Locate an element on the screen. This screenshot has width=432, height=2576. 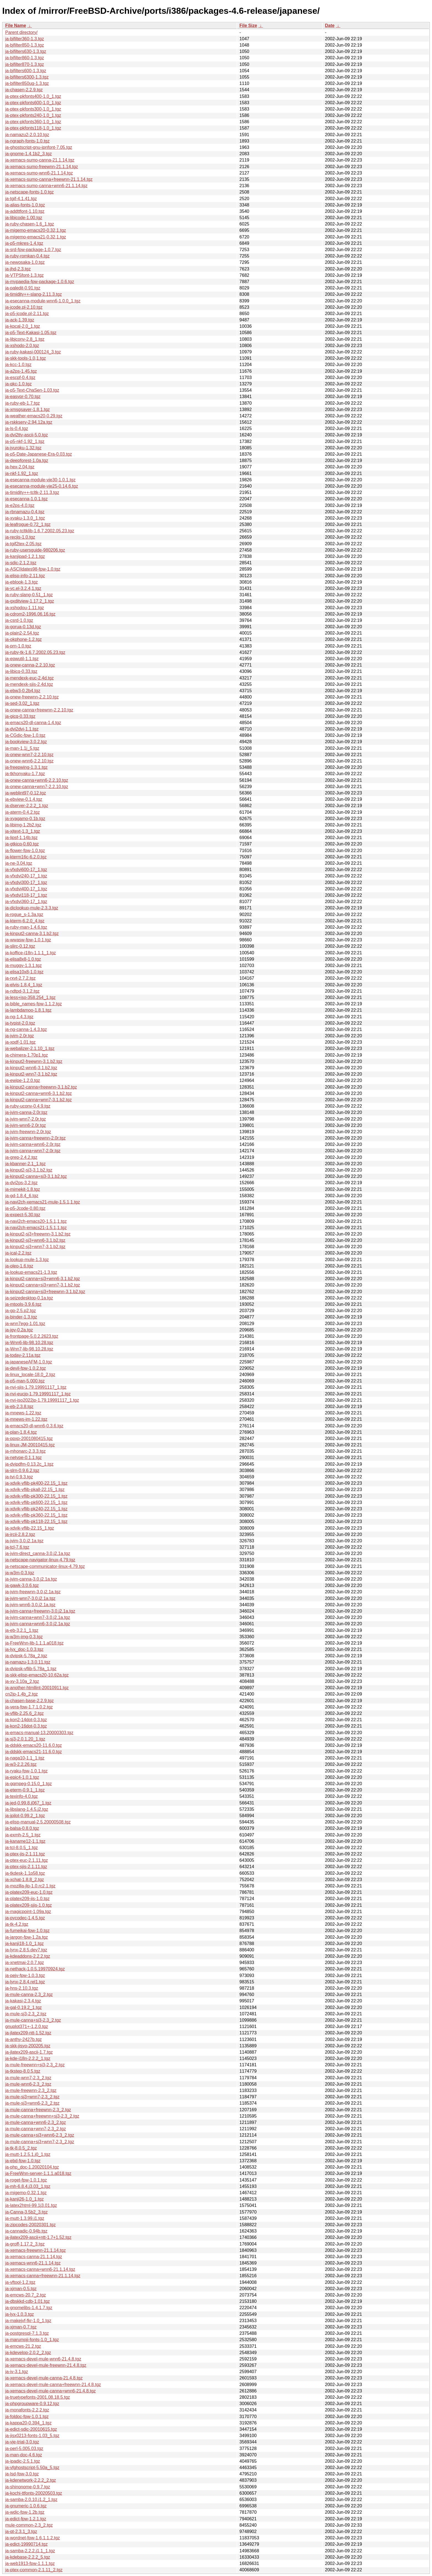
ja-ack-1.39.tgz is located at coordinates (19, 320).